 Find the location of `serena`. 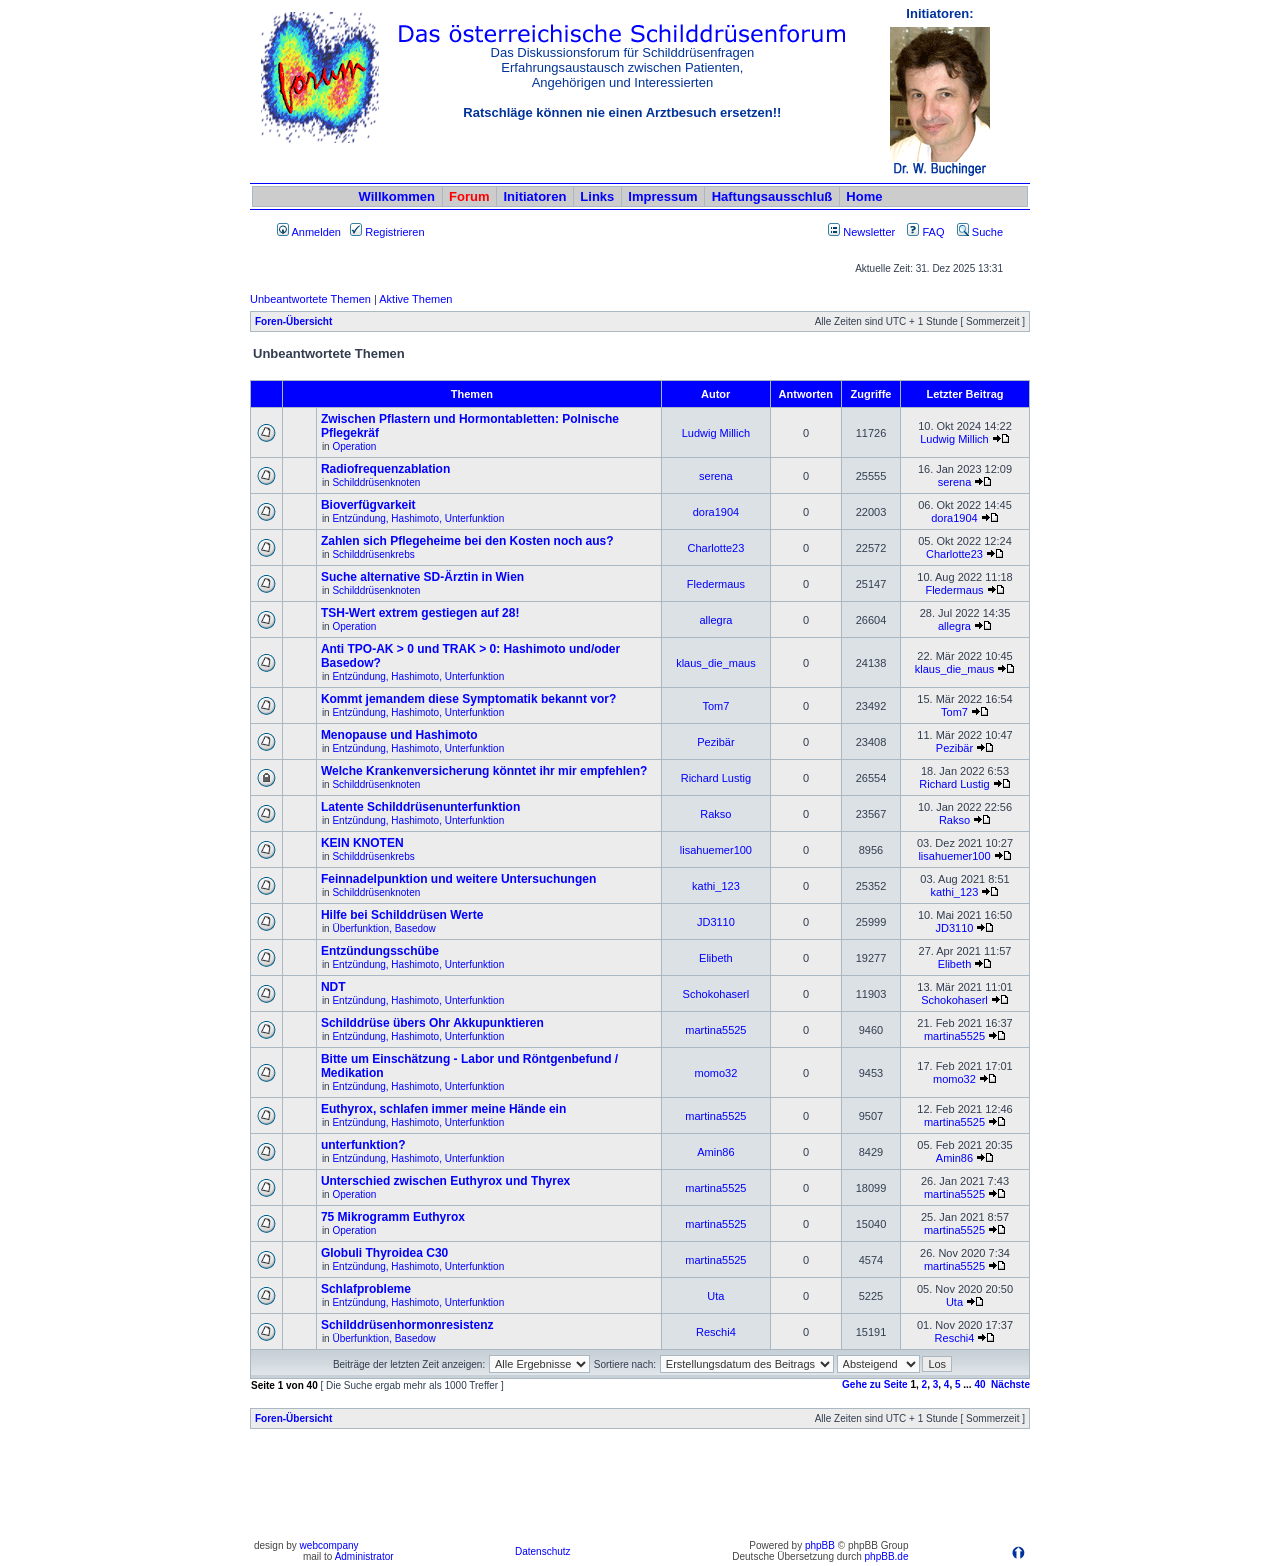

serena is located at coordinates (716, 476).